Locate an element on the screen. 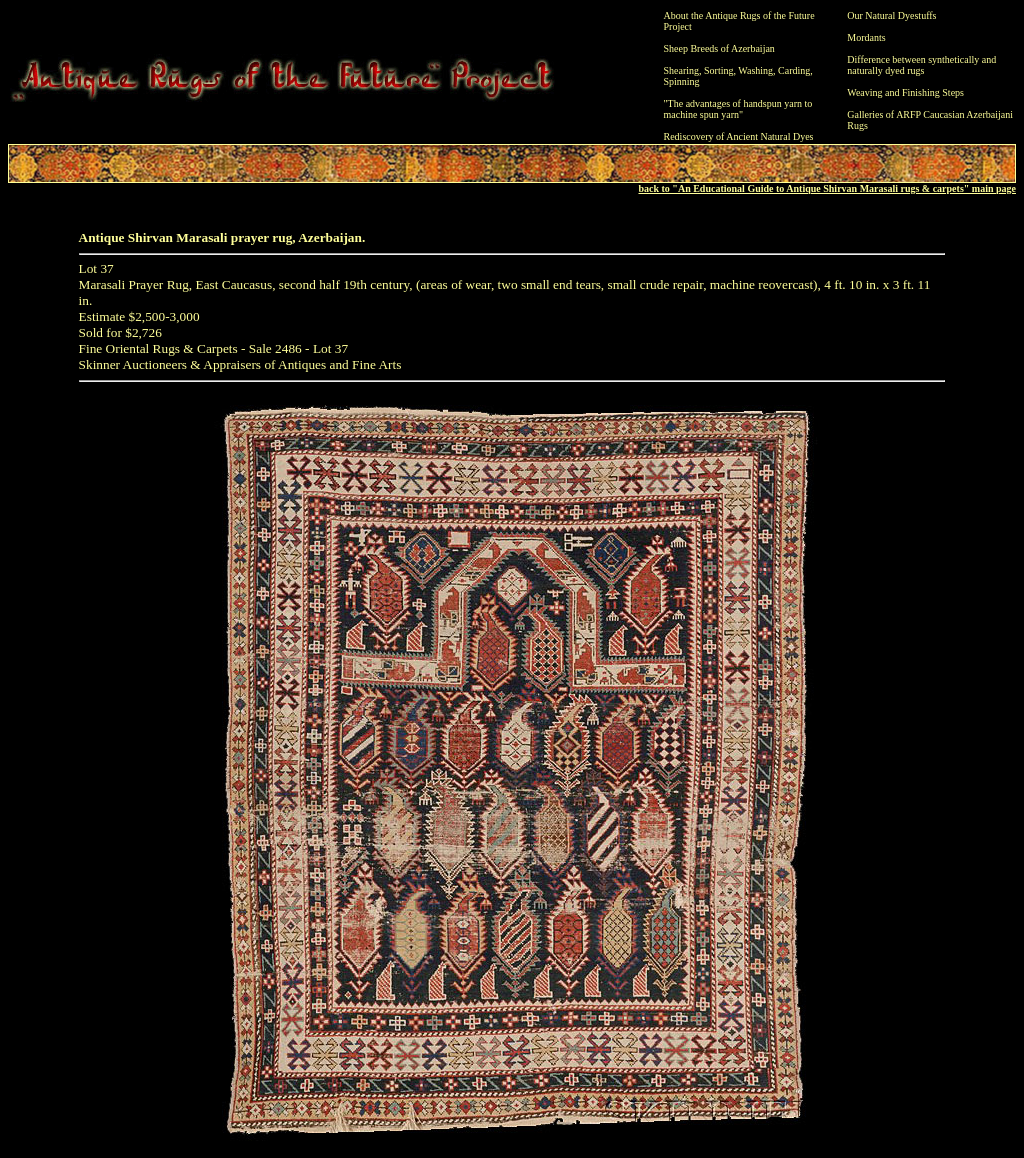  Sheep Breeds of Azerbaijan is located at coordinates (719, 48).